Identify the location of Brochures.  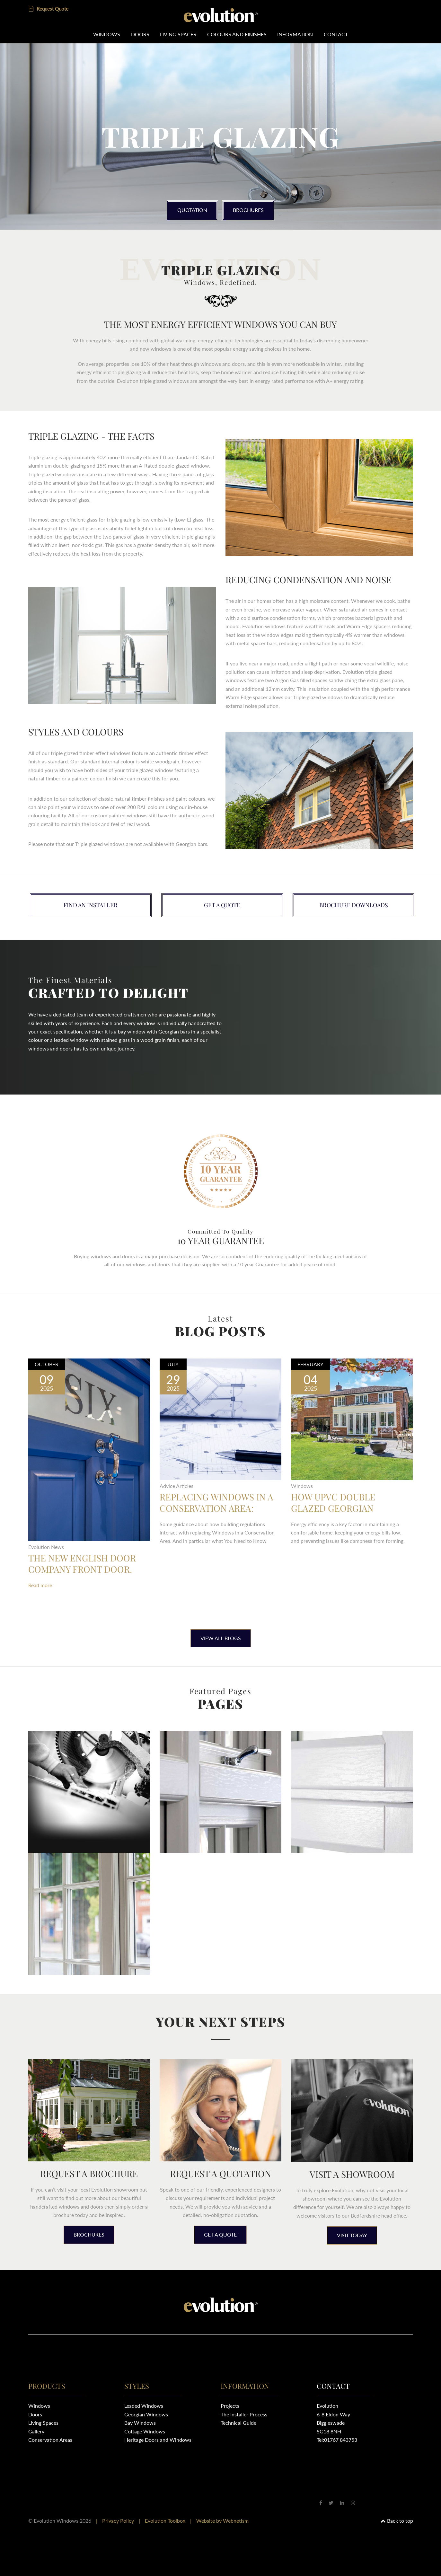
(248, 210).